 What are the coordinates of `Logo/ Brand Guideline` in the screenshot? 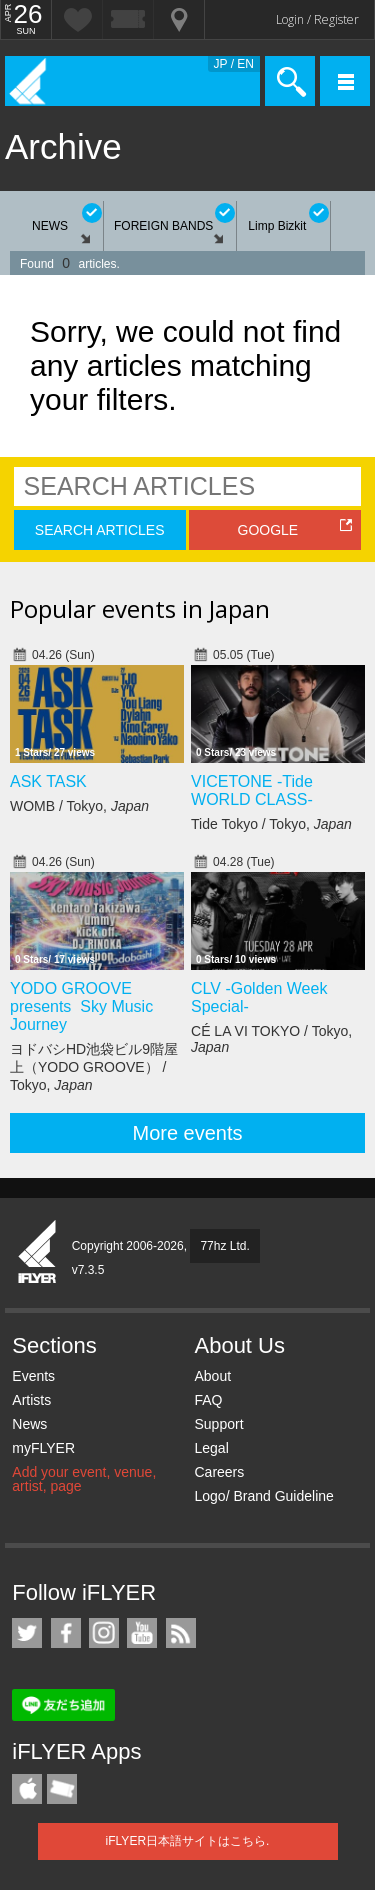 It's located at (263, 1496).